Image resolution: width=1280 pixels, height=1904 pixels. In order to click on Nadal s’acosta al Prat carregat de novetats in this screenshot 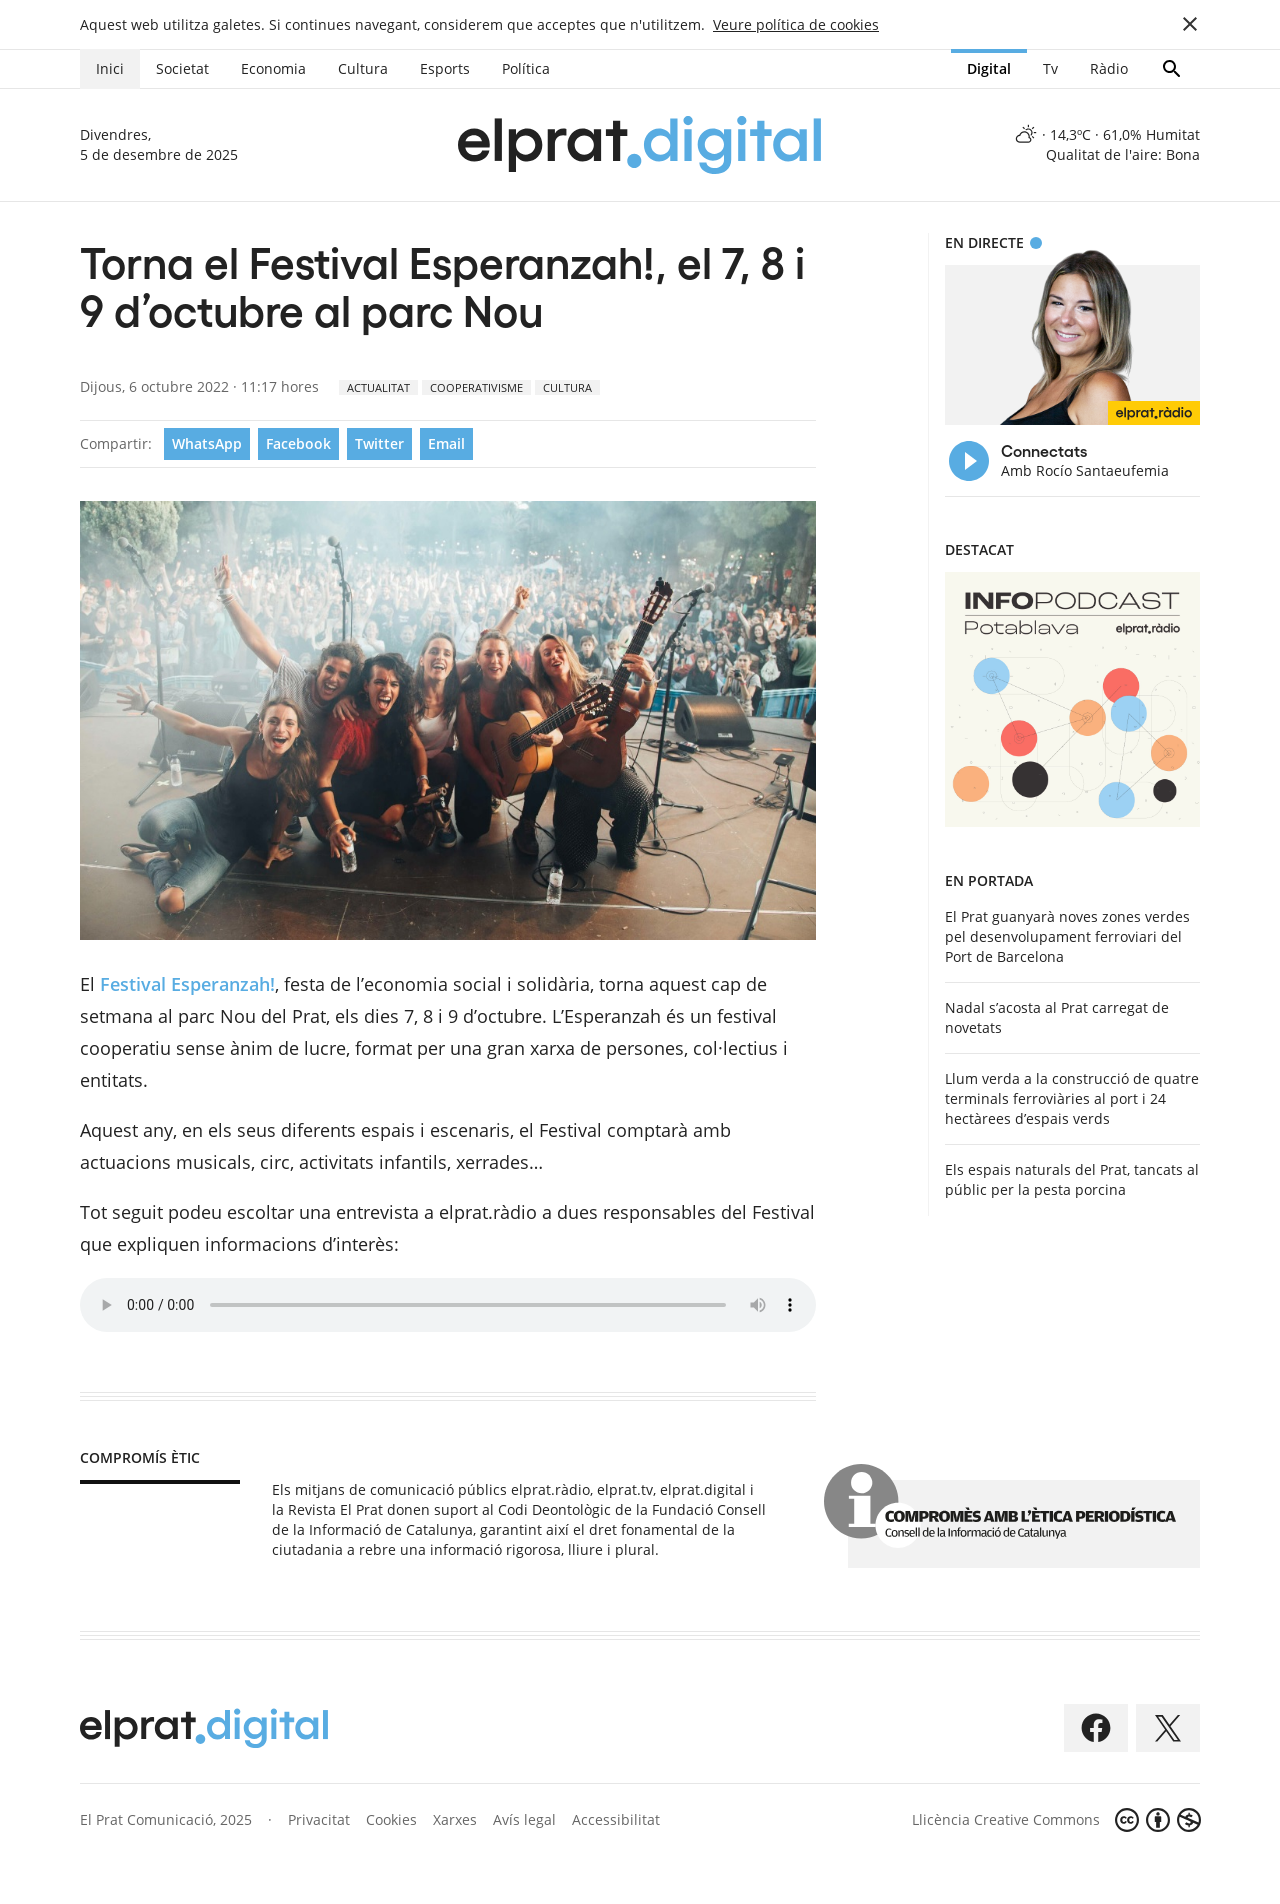, I will do `click(1057, 1017)`.